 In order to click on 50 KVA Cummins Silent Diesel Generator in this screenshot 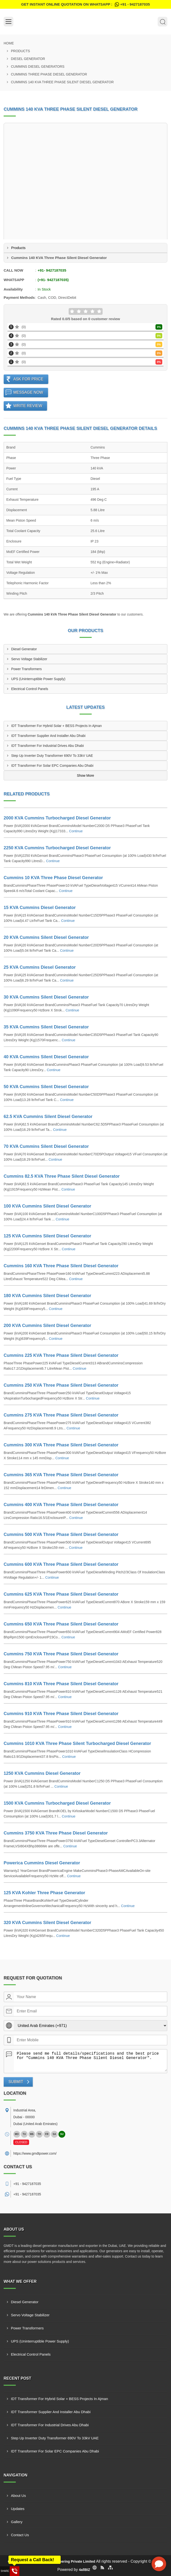, I will do `click(46, 1086)`.